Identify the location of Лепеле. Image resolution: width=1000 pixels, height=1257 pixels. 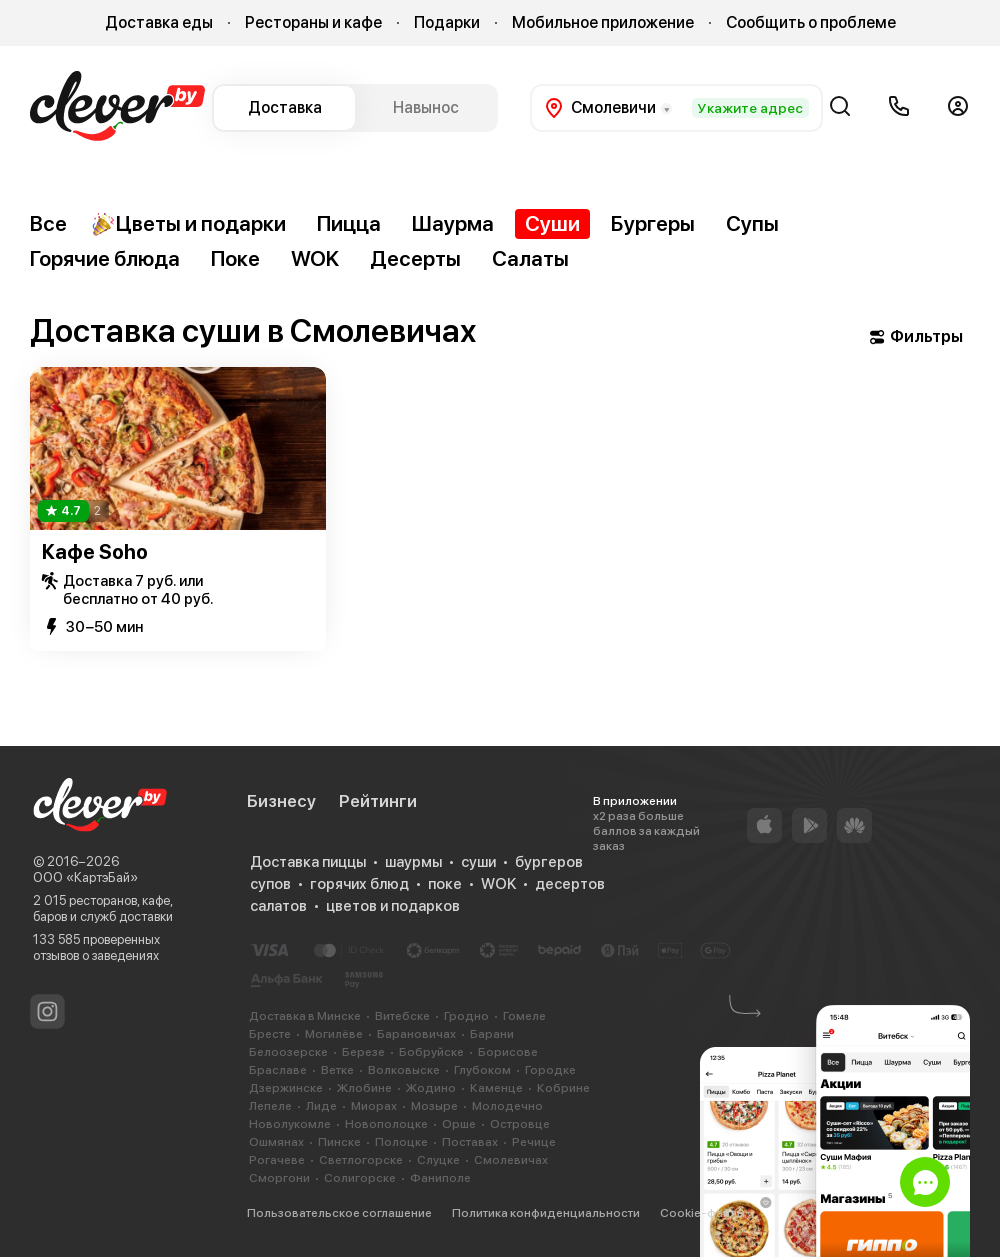
(270, 1106).